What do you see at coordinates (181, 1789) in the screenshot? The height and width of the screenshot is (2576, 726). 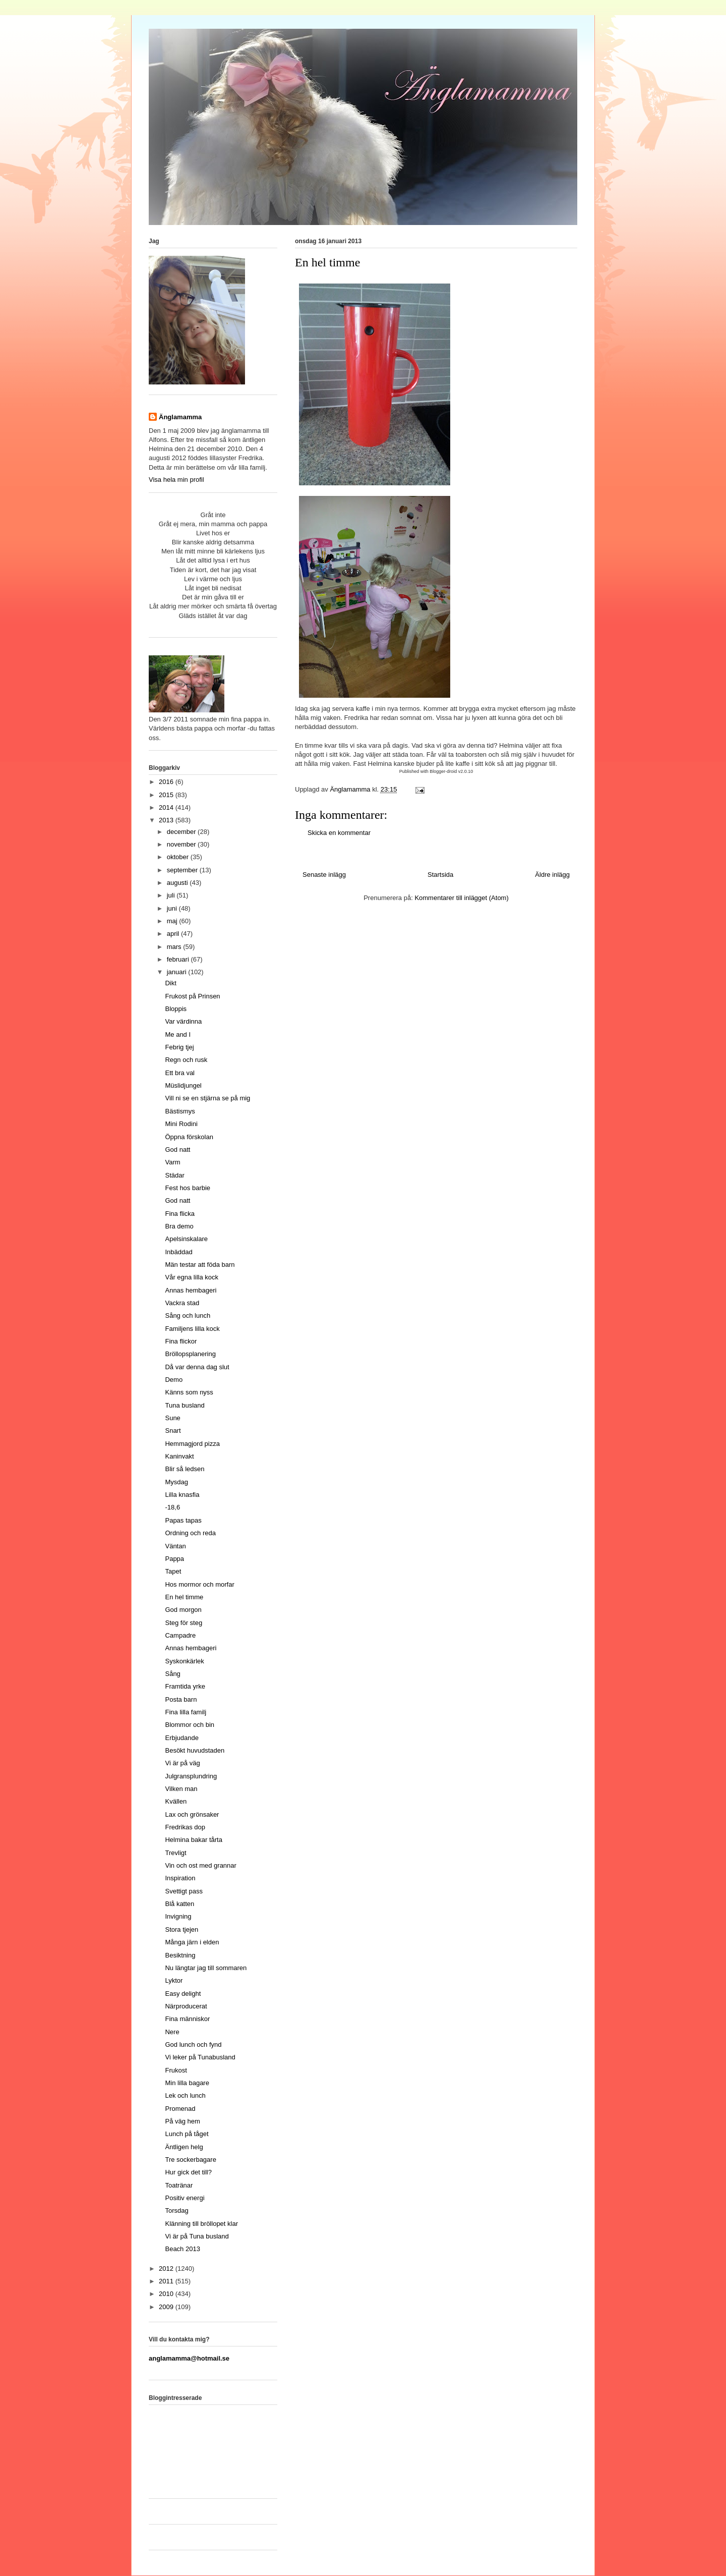 I see `Vilken man` at bounding box center [181, 1789].